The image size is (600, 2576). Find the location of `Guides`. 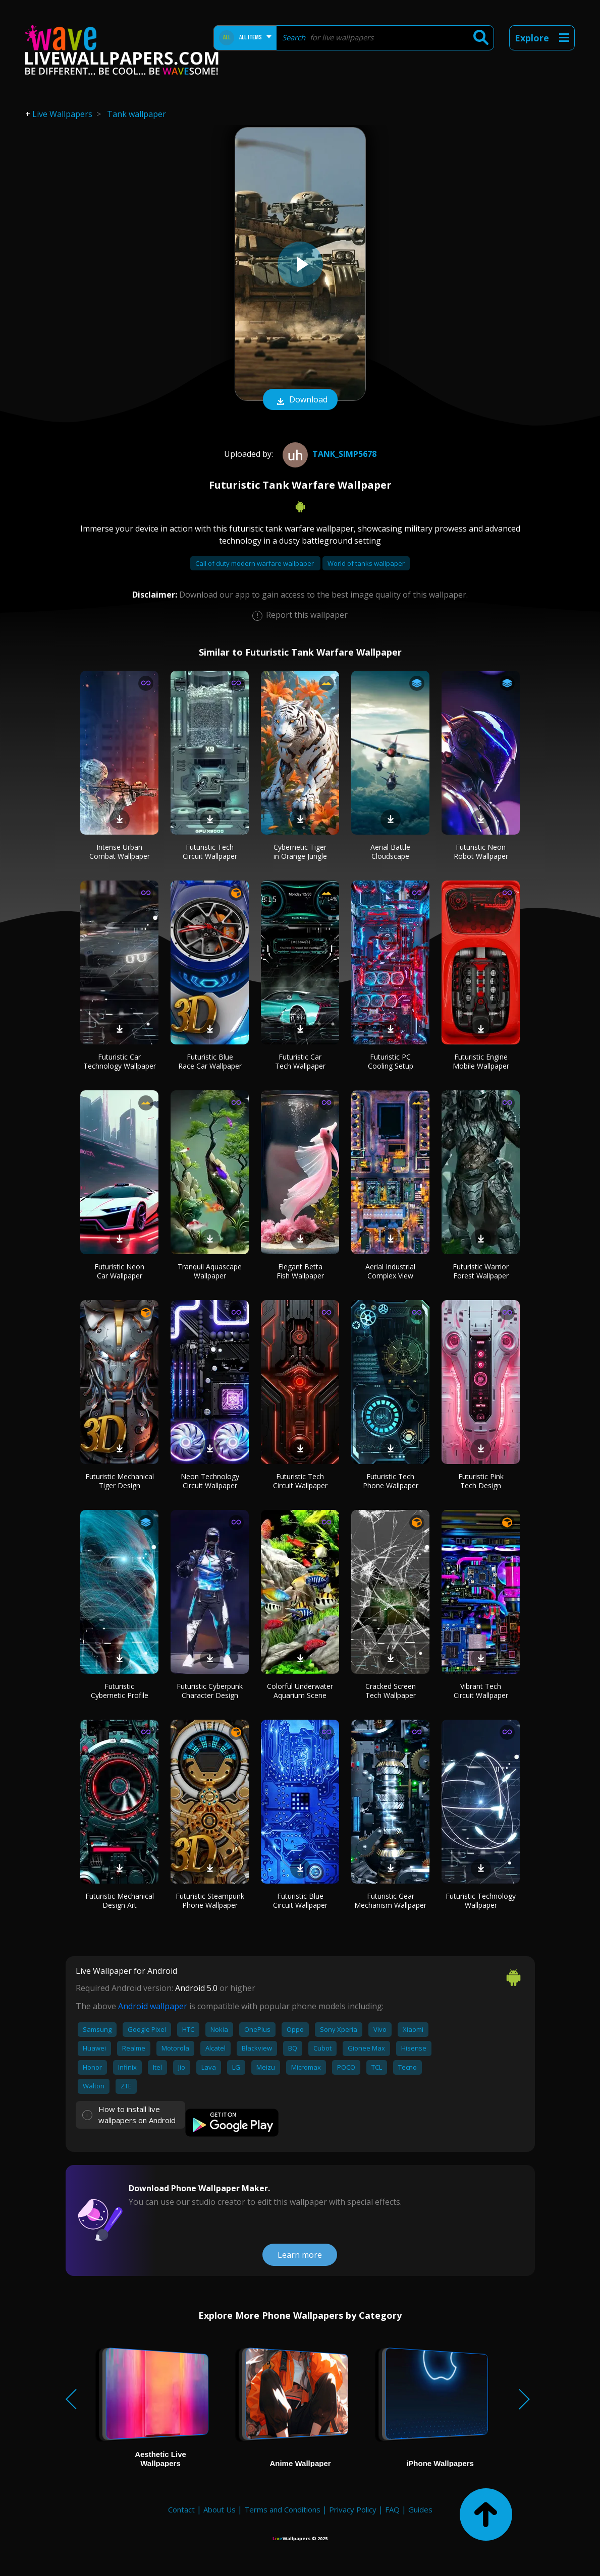

Guides is located at coordinates (420, 2509).